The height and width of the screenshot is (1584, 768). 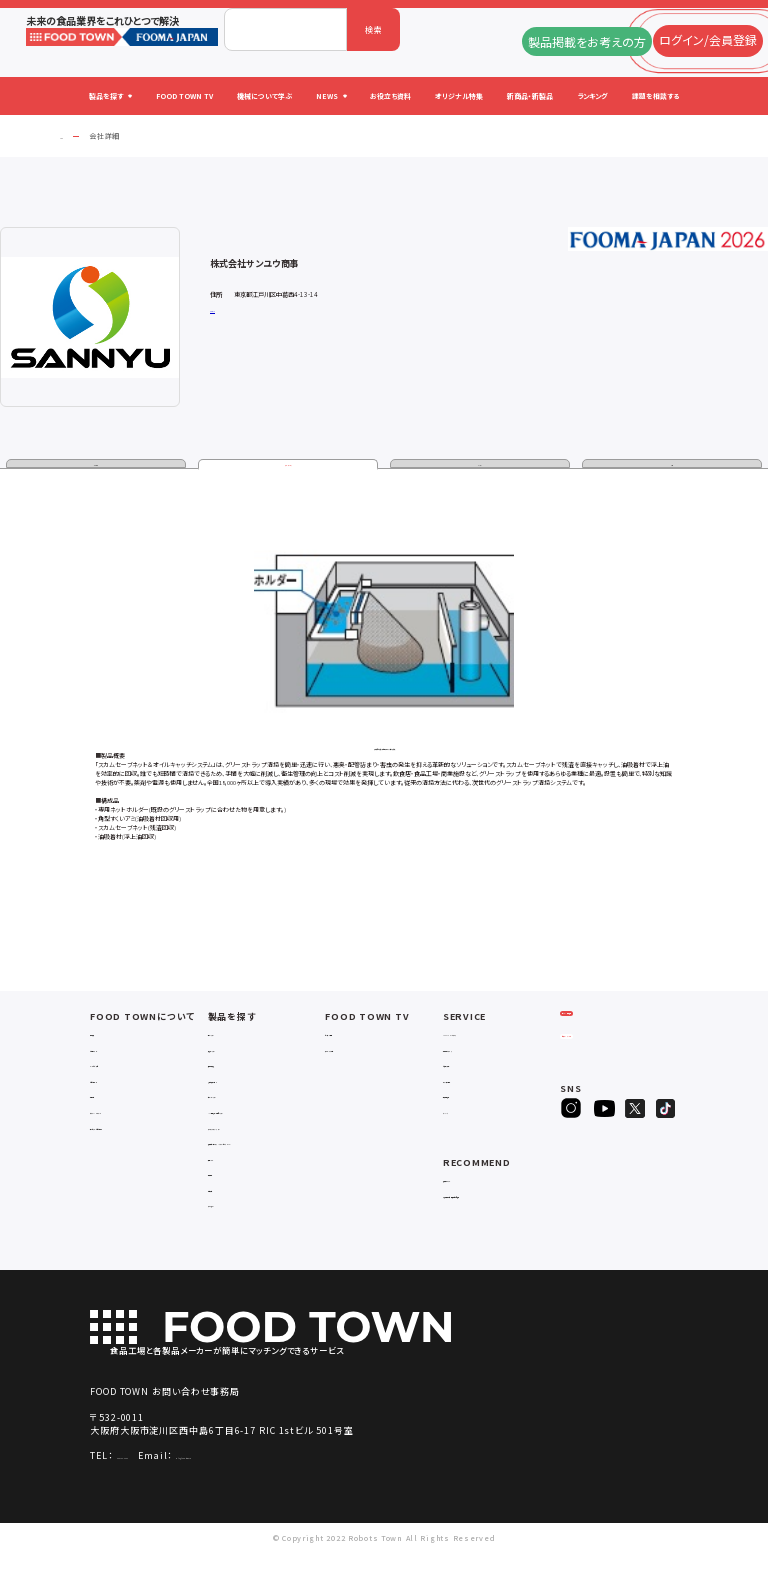 What do you see at coordinates (473, 1199) in the screenshot?
I see `補助金ポータル` at bounding box center [473, 1199].